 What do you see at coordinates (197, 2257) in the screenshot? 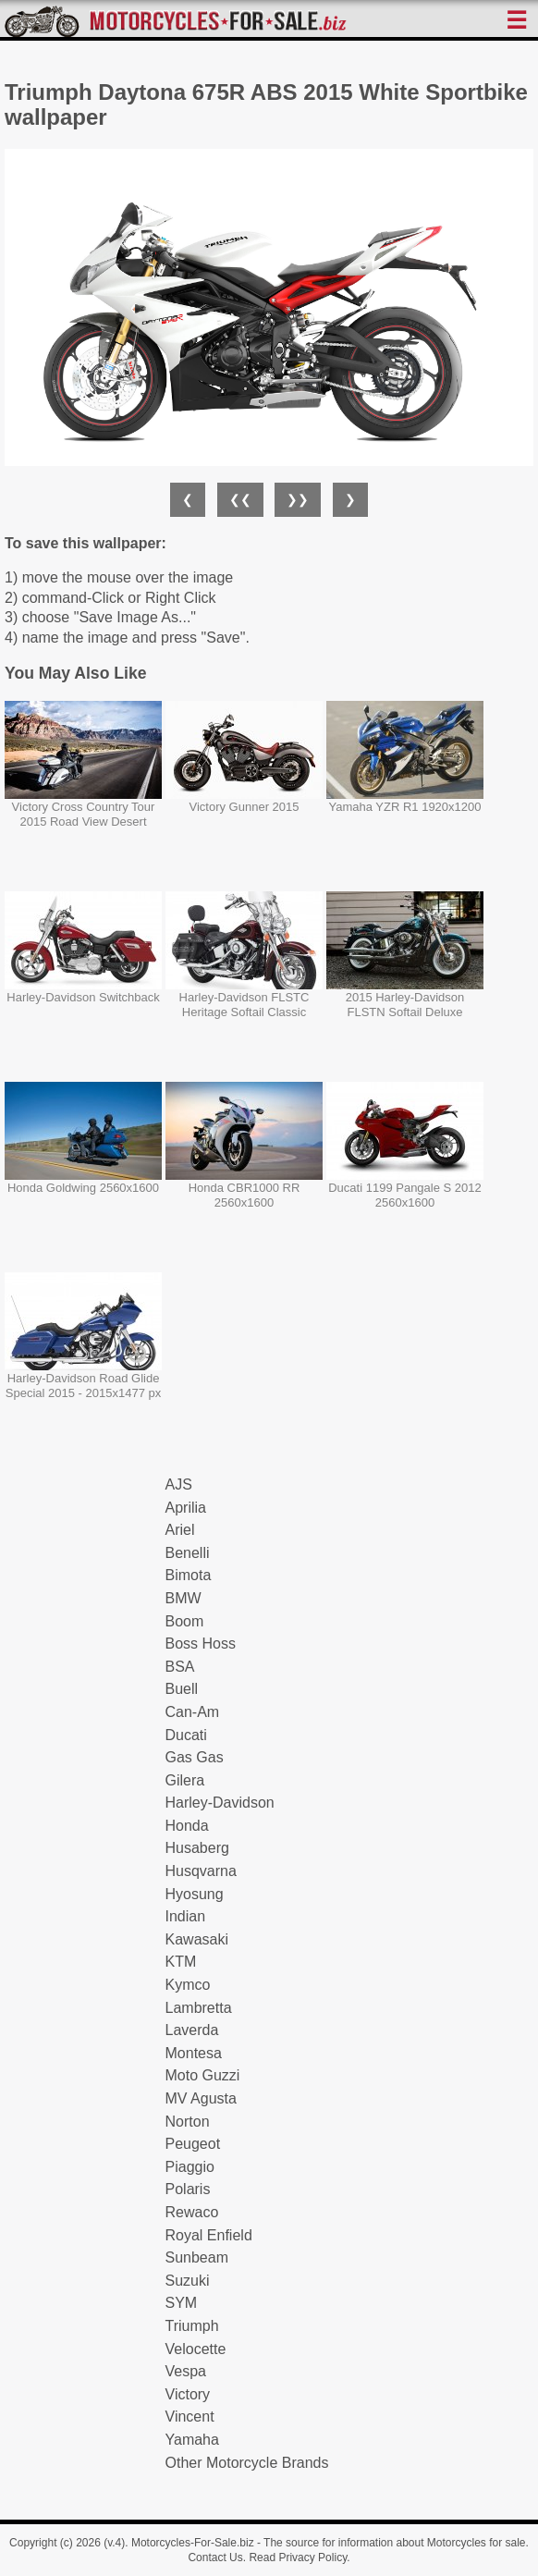
I see `Sunbeam` at bounding box center [197, 2257].